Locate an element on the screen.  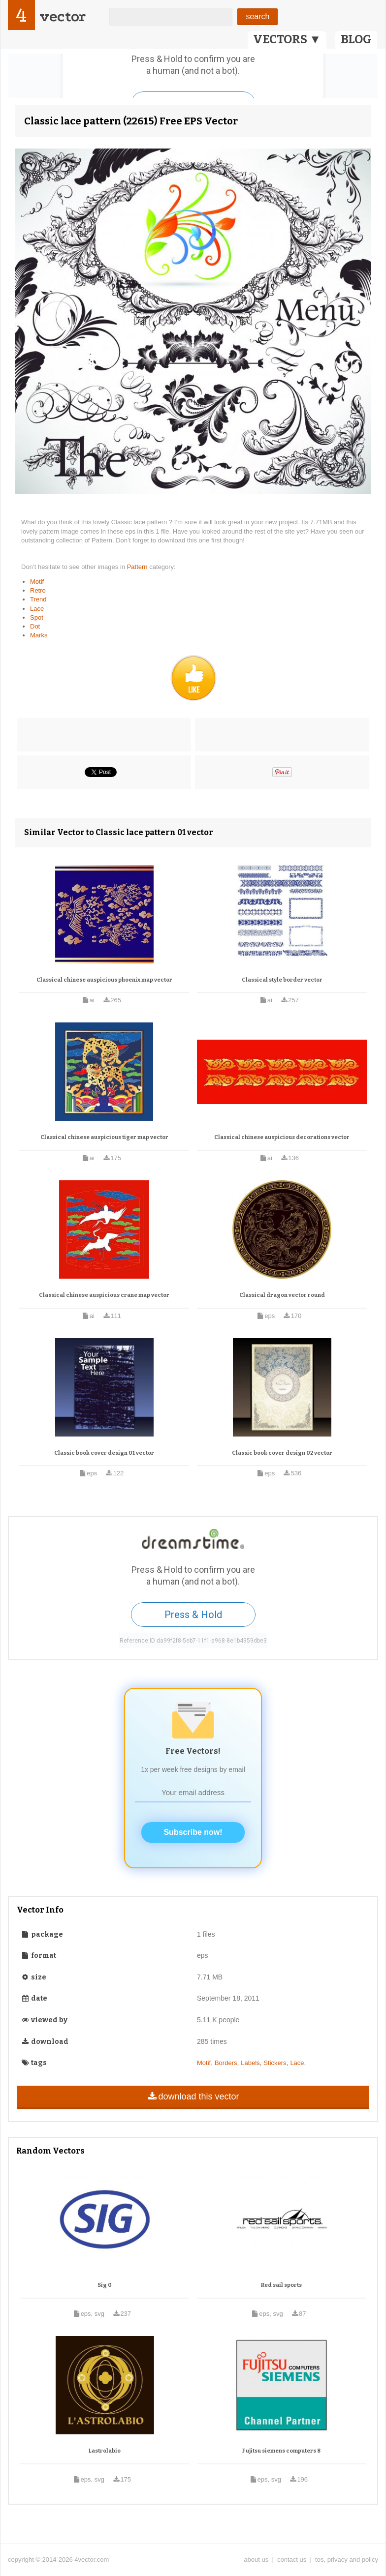
Labels is located at coordinates (250, 2063).